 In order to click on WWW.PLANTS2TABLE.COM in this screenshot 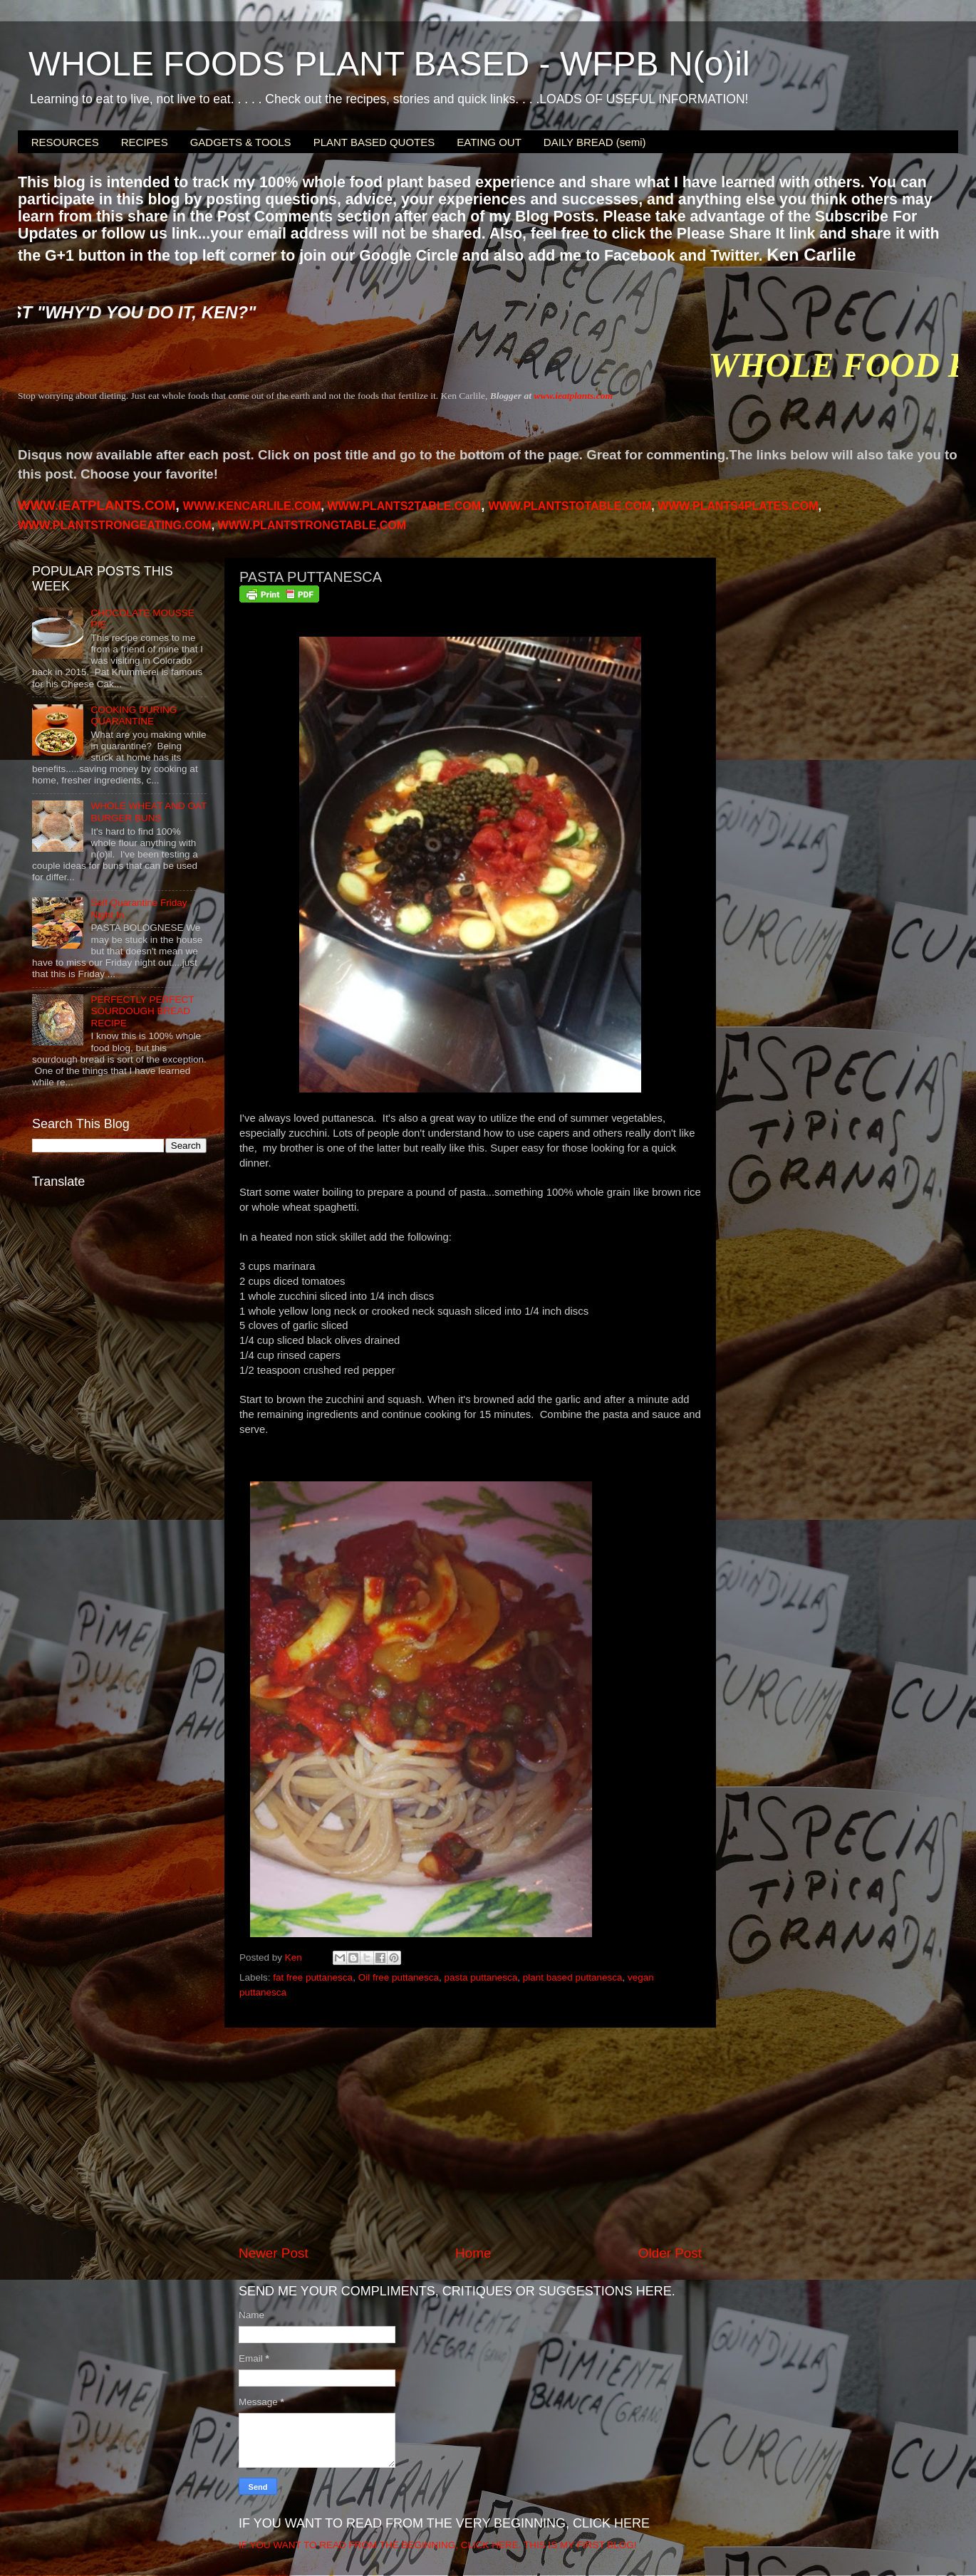, I will do `click(404, 506)`.